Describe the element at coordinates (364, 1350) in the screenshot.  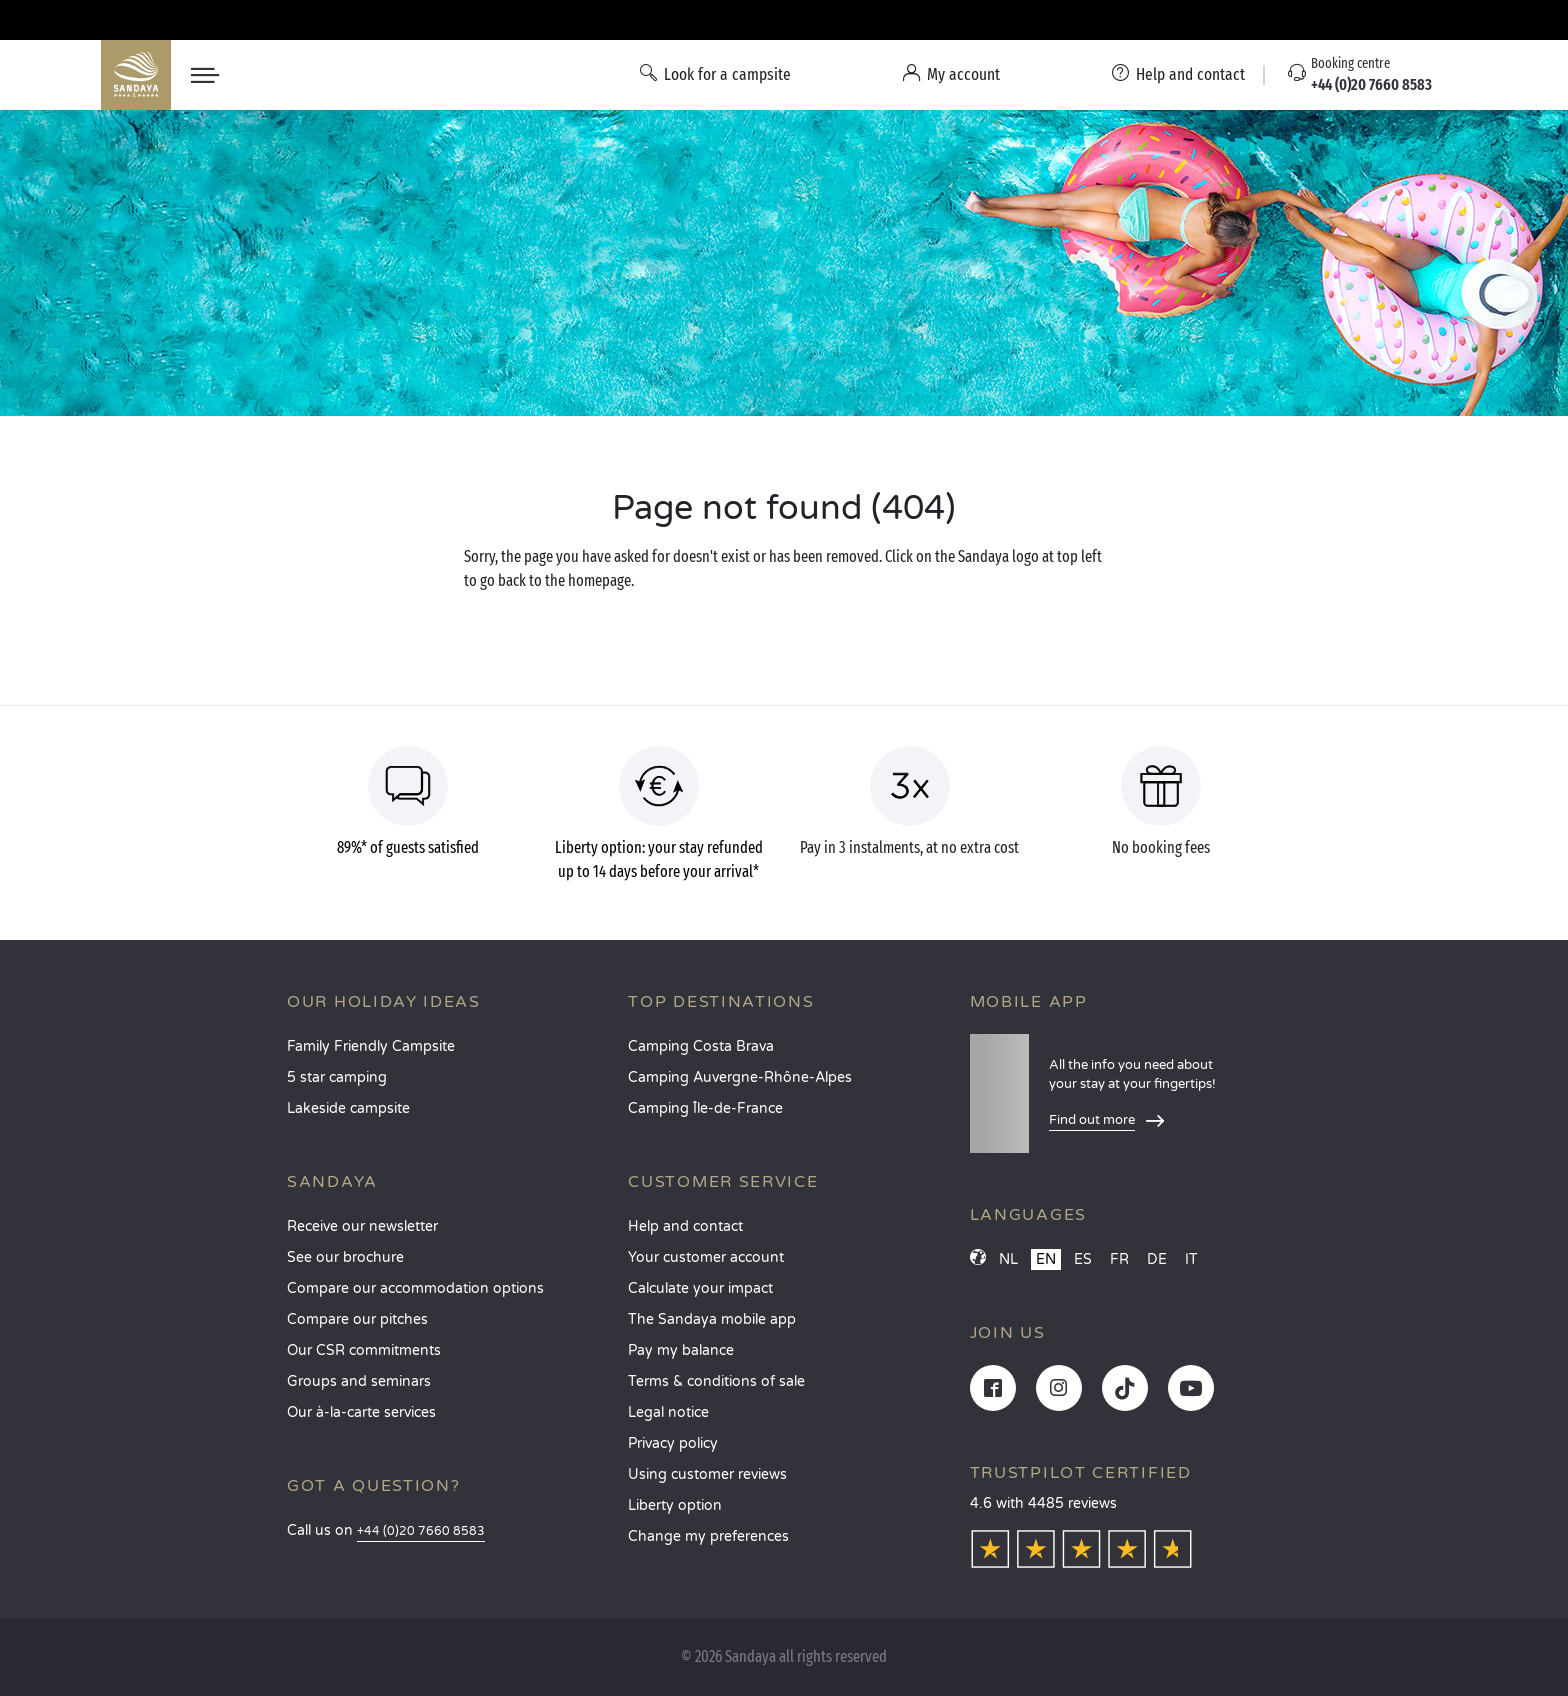
I see `Our CSR commitments` at that location.